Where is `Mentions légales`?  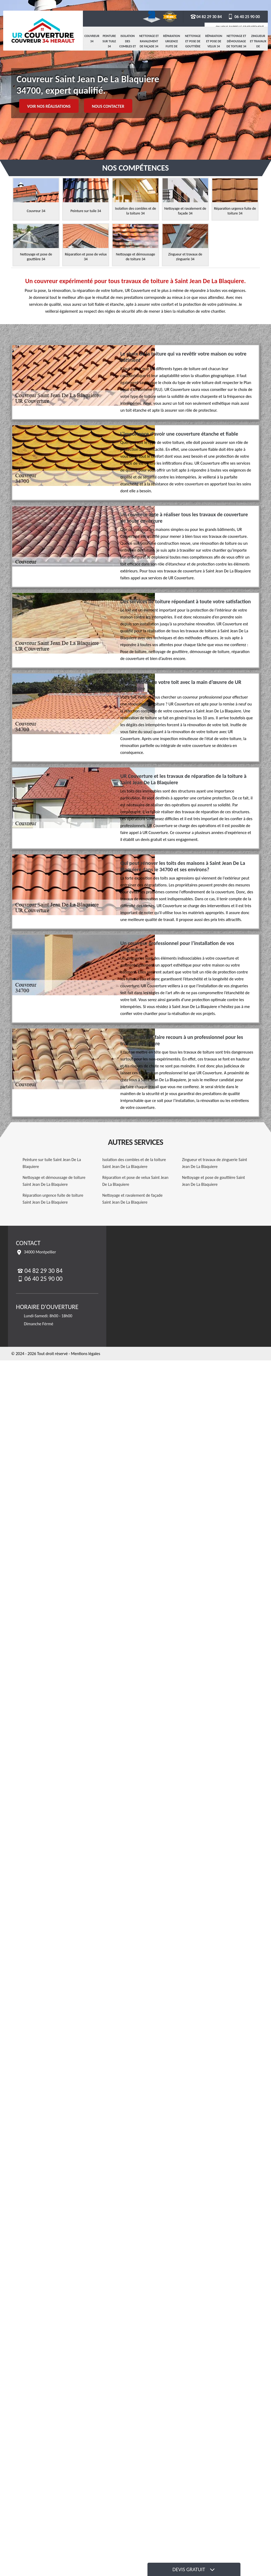 Mentions légales is located at coordinates (85, 1353).